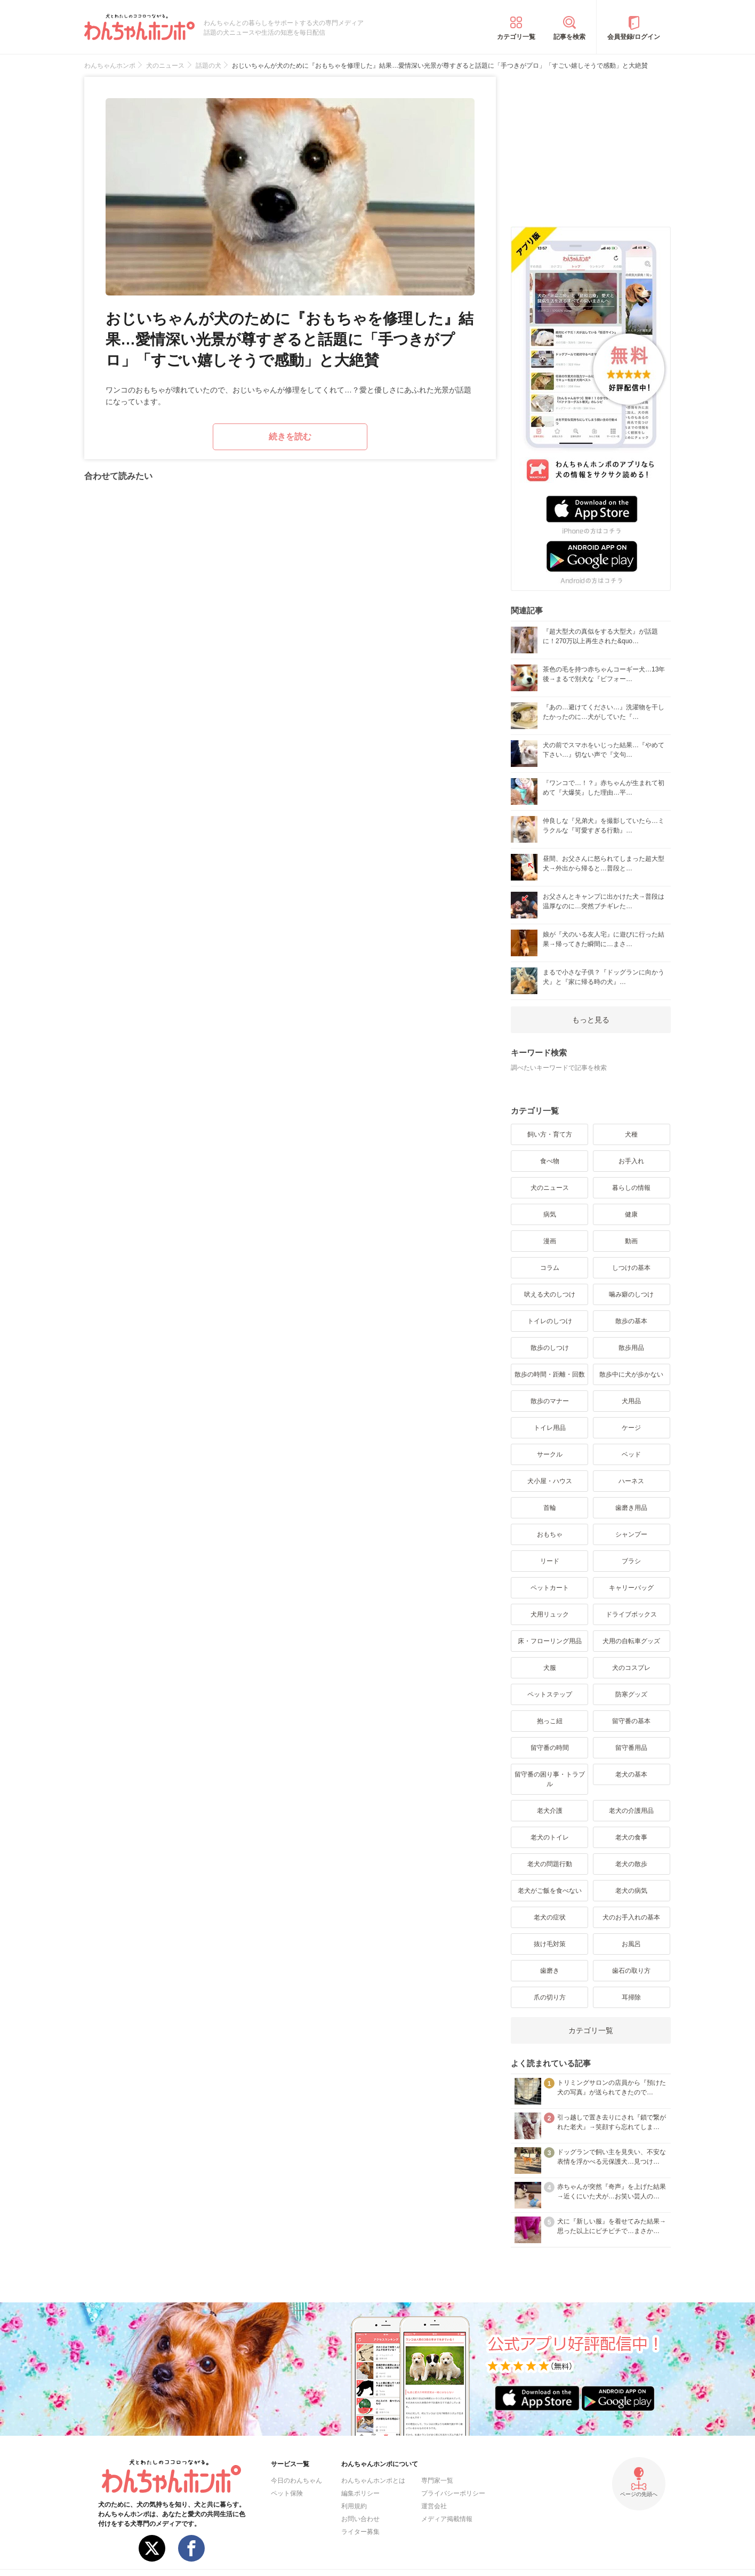  What do you see at coordinates (550, 1641) in the screenshot?
I see `床・フローリング用品` at bounding box center [550, 1641].